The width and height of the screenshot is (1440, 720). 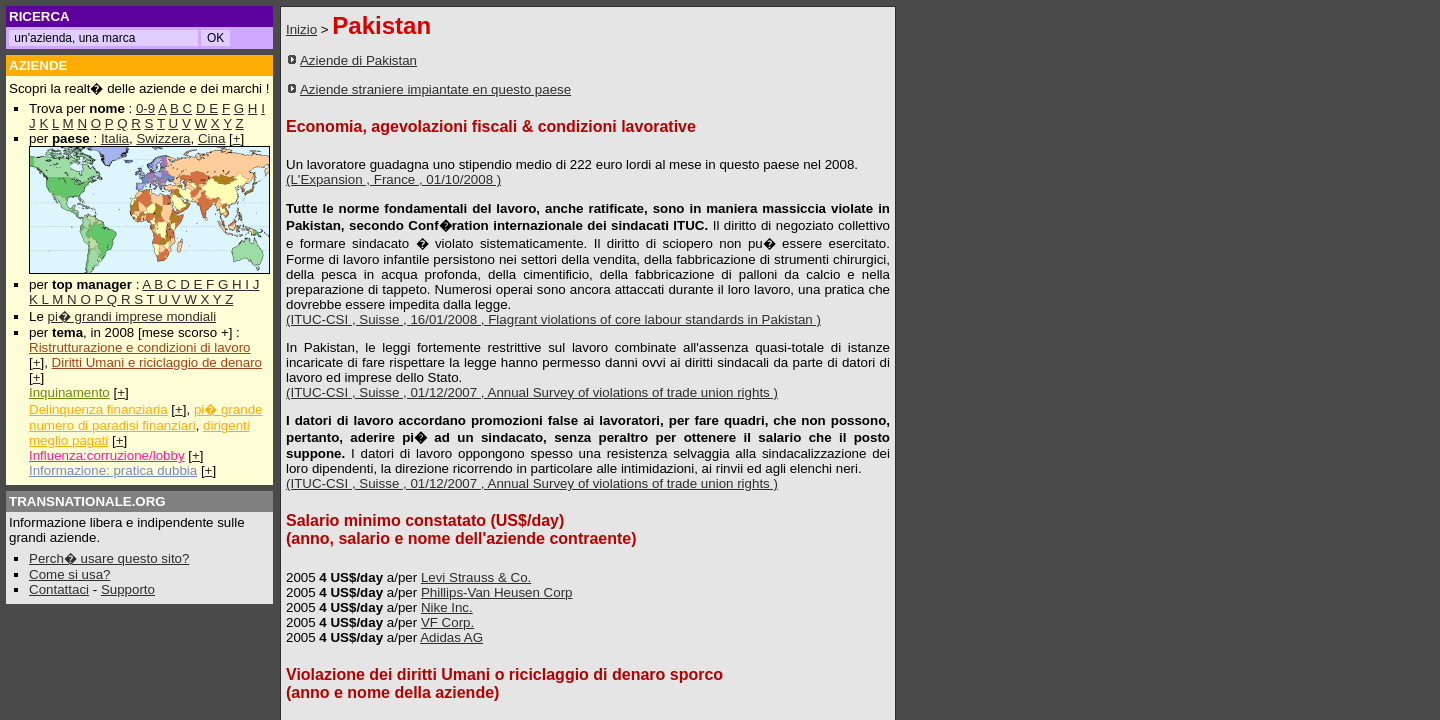 What do you see at coordinates (157, 362) in the screenshot?
I see `Diritti Umani e riciclaggio de denaro` at bounding box center [157, 362].